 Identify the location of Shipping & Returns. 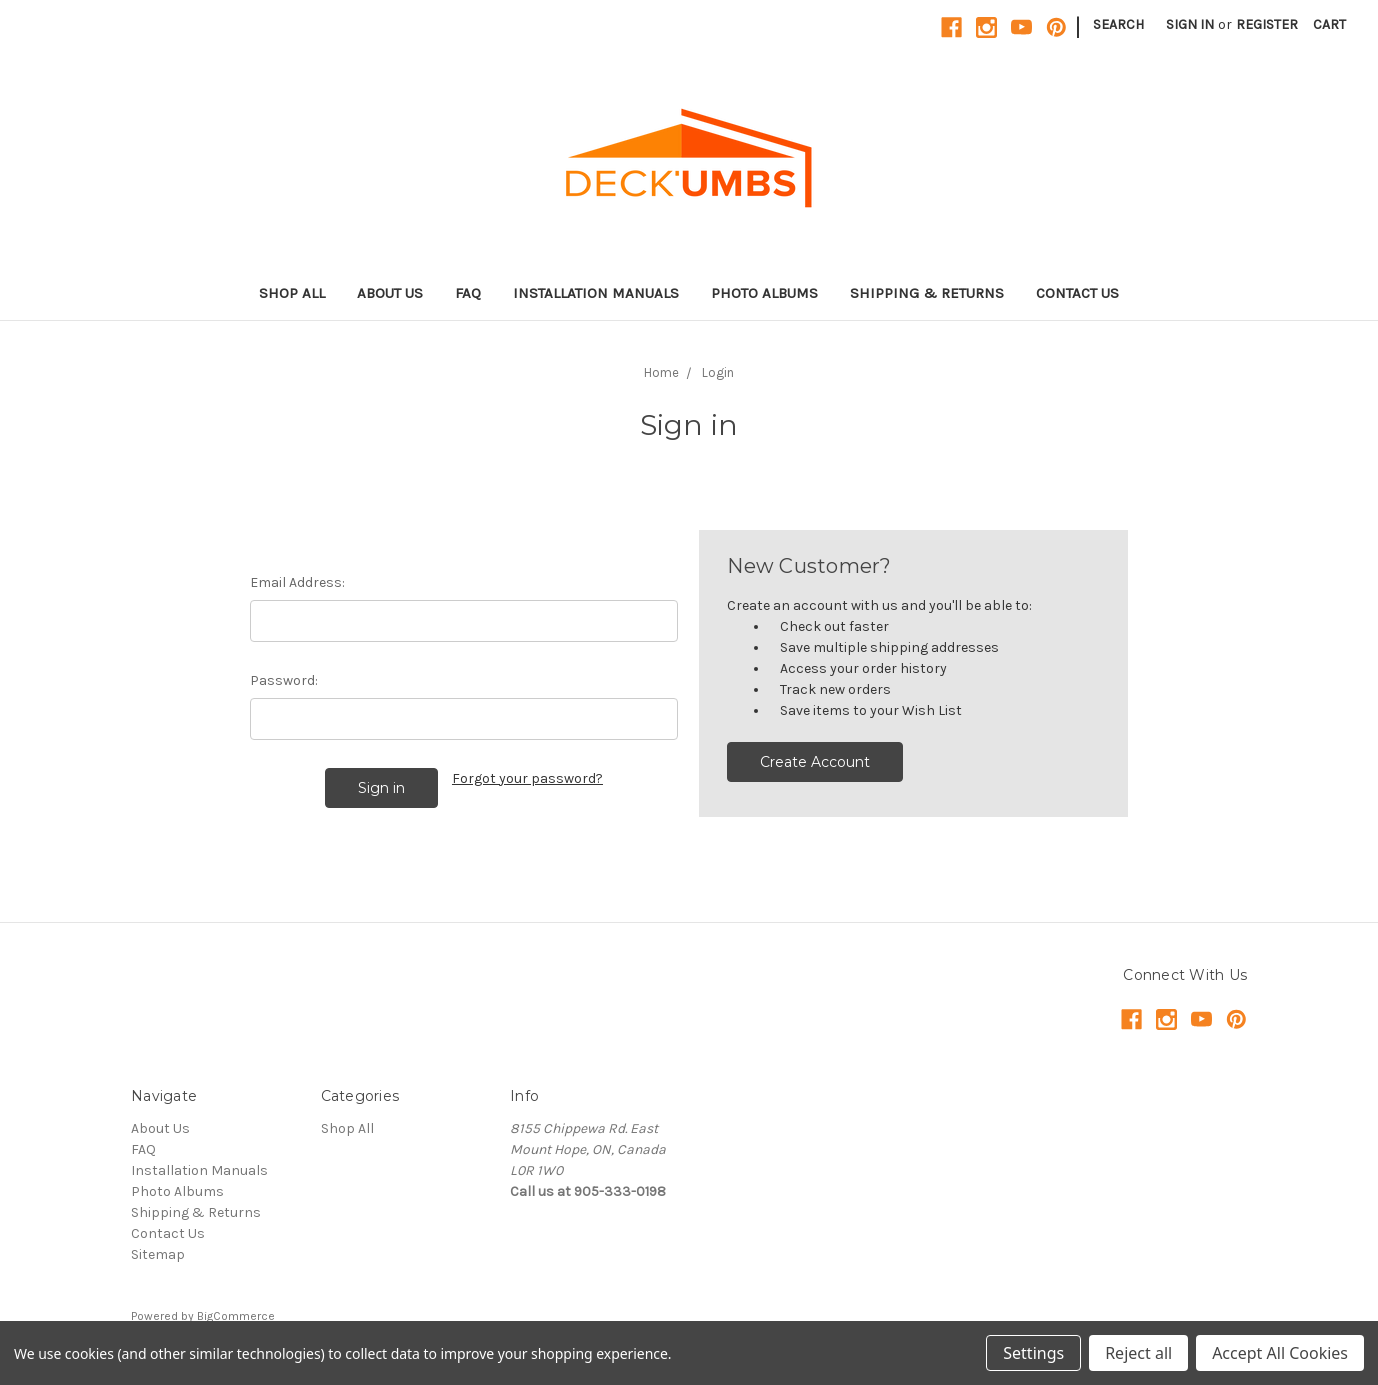
(927, 293).